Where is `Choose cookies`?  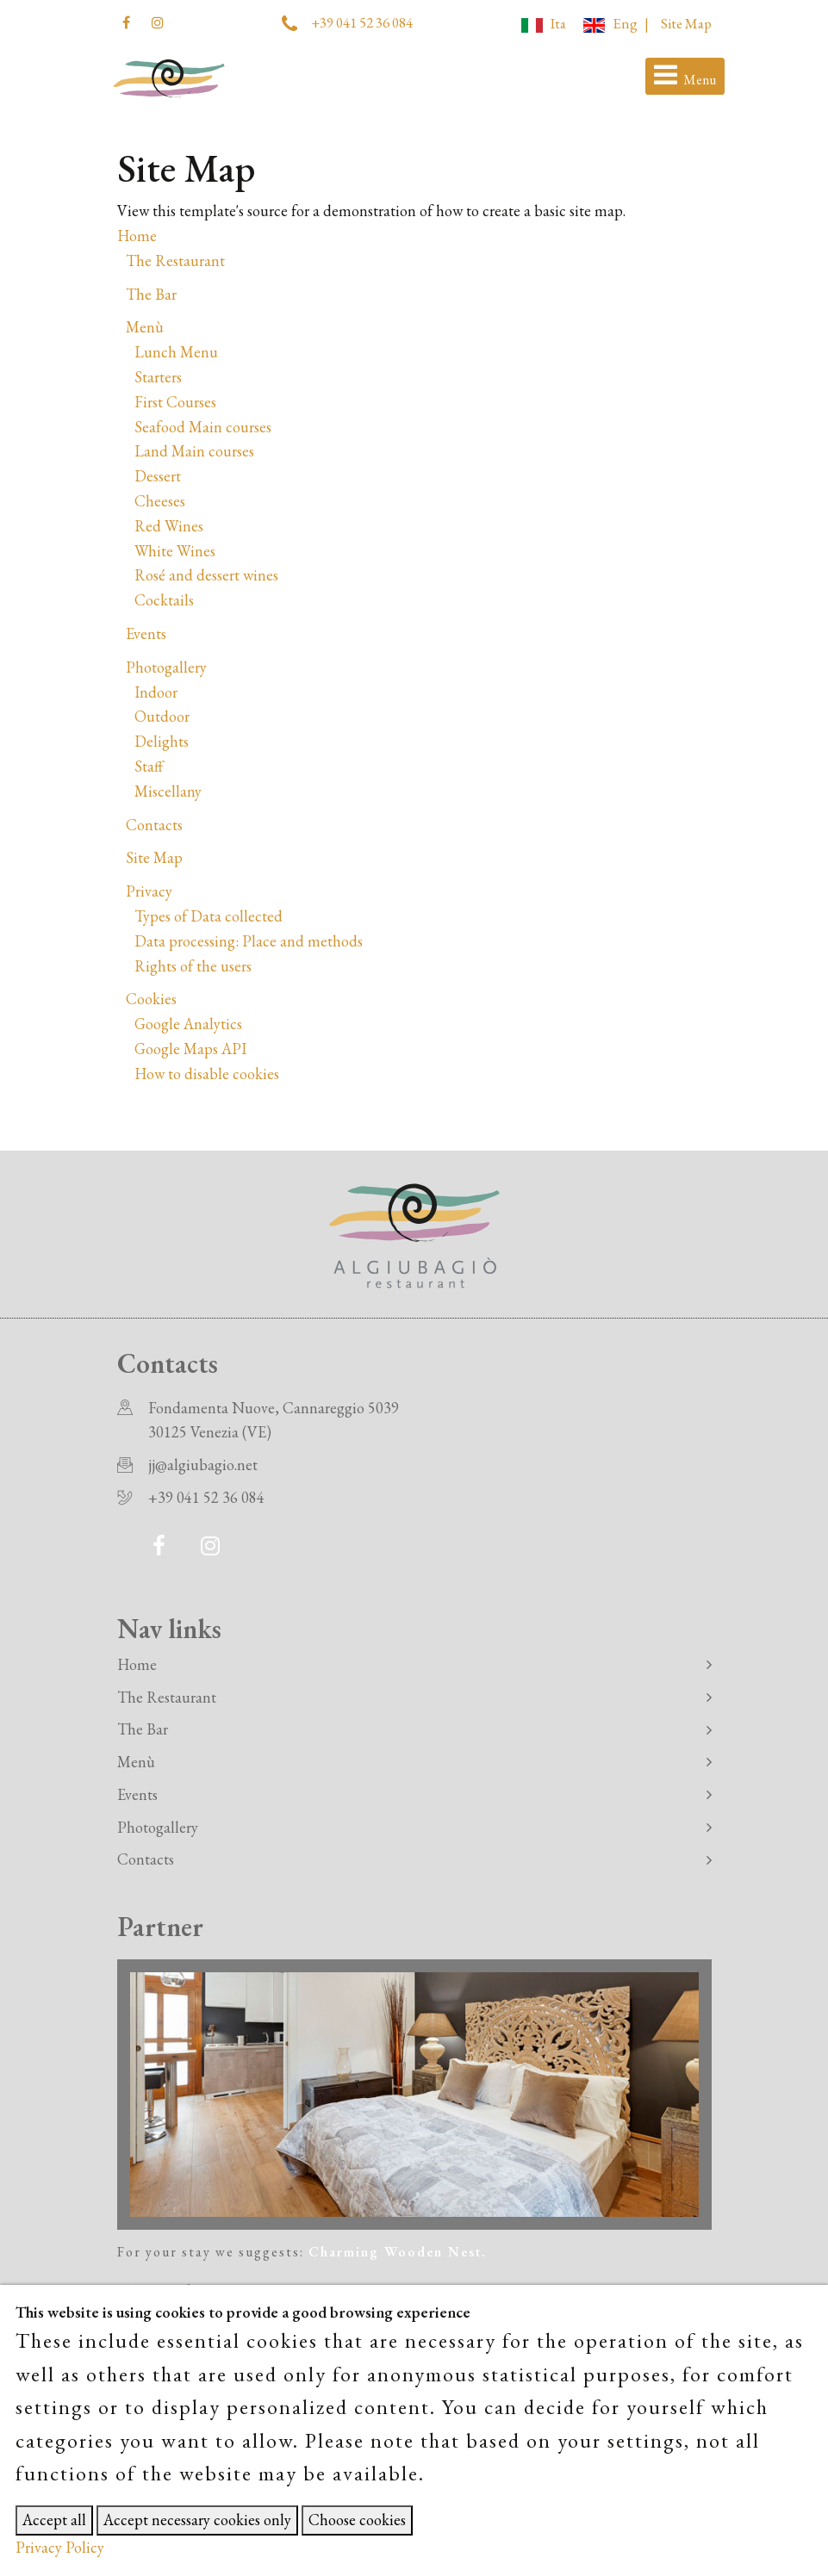 Choose cookies is located at coordinates (357, 2519).